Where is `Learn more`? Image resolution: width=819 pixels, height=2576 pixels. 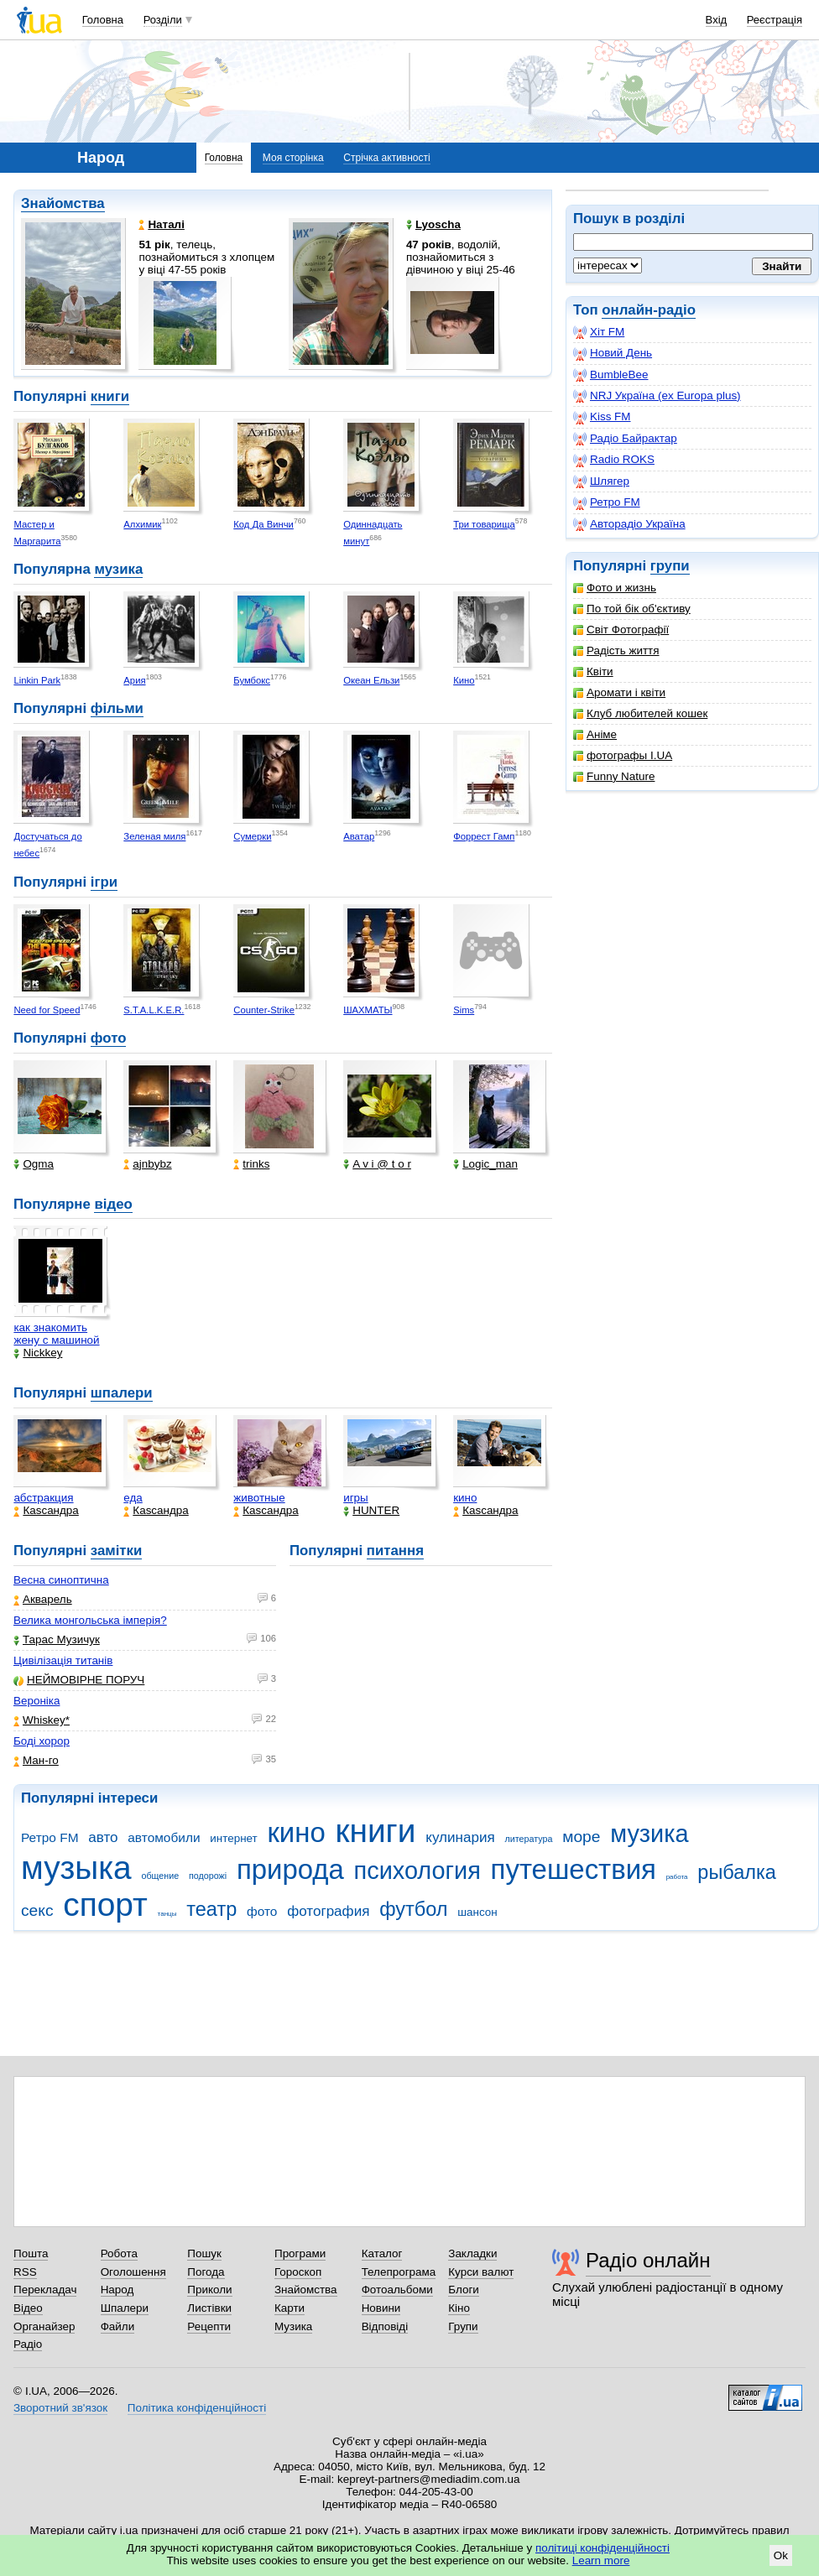 Learn more is located at coordinates (601, 2560).